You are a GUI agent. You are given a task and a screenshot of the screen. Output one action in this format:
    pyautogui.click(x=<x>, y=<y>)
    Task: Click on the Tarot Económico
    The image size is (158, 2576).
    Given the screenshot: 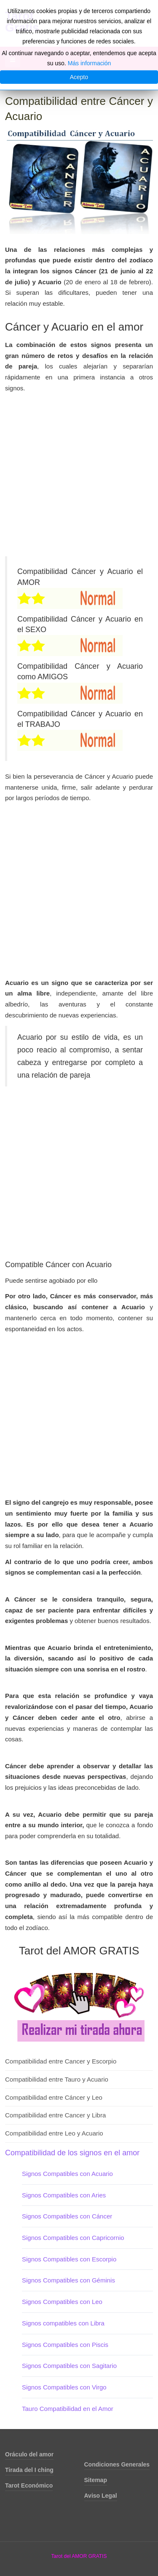 What is the action you would take?
    pyautogui.click(x=29, y=2485)
    